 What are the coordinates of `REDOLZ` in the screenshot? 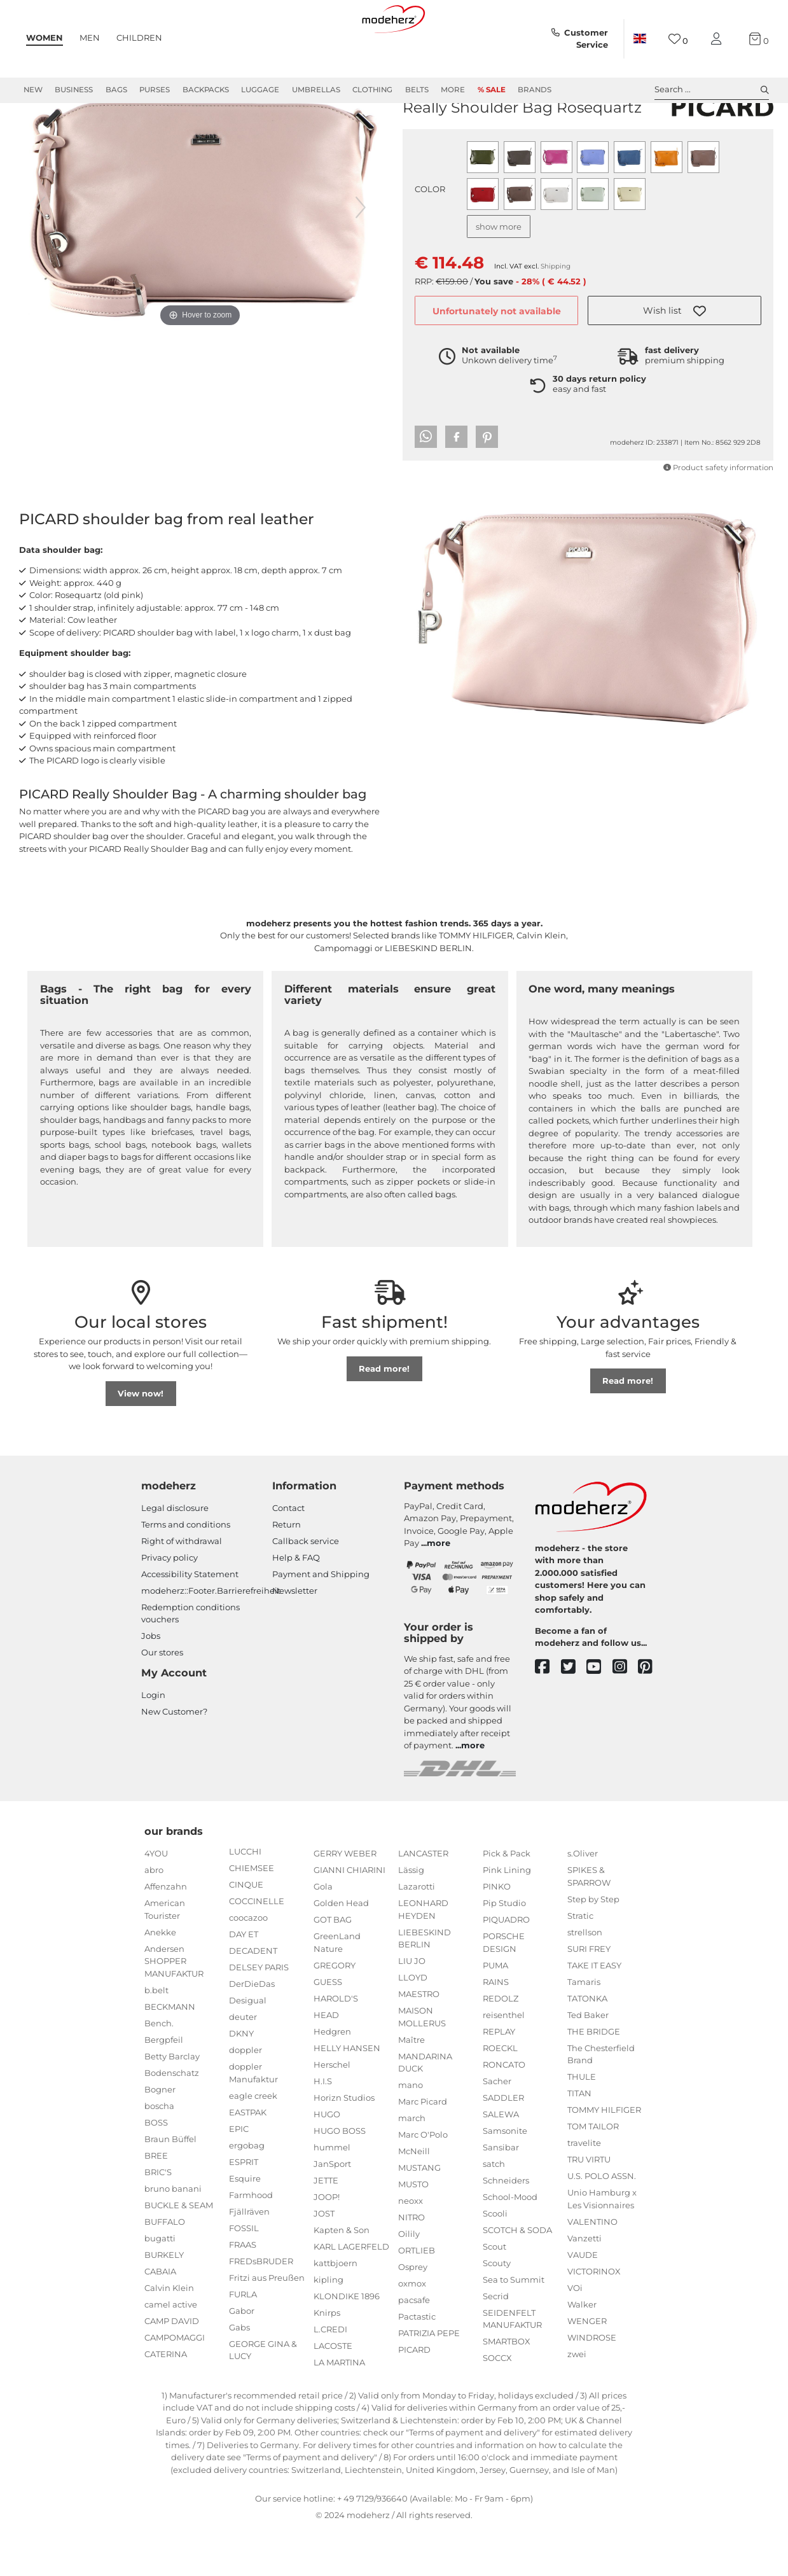 It's located at (500, 2044).